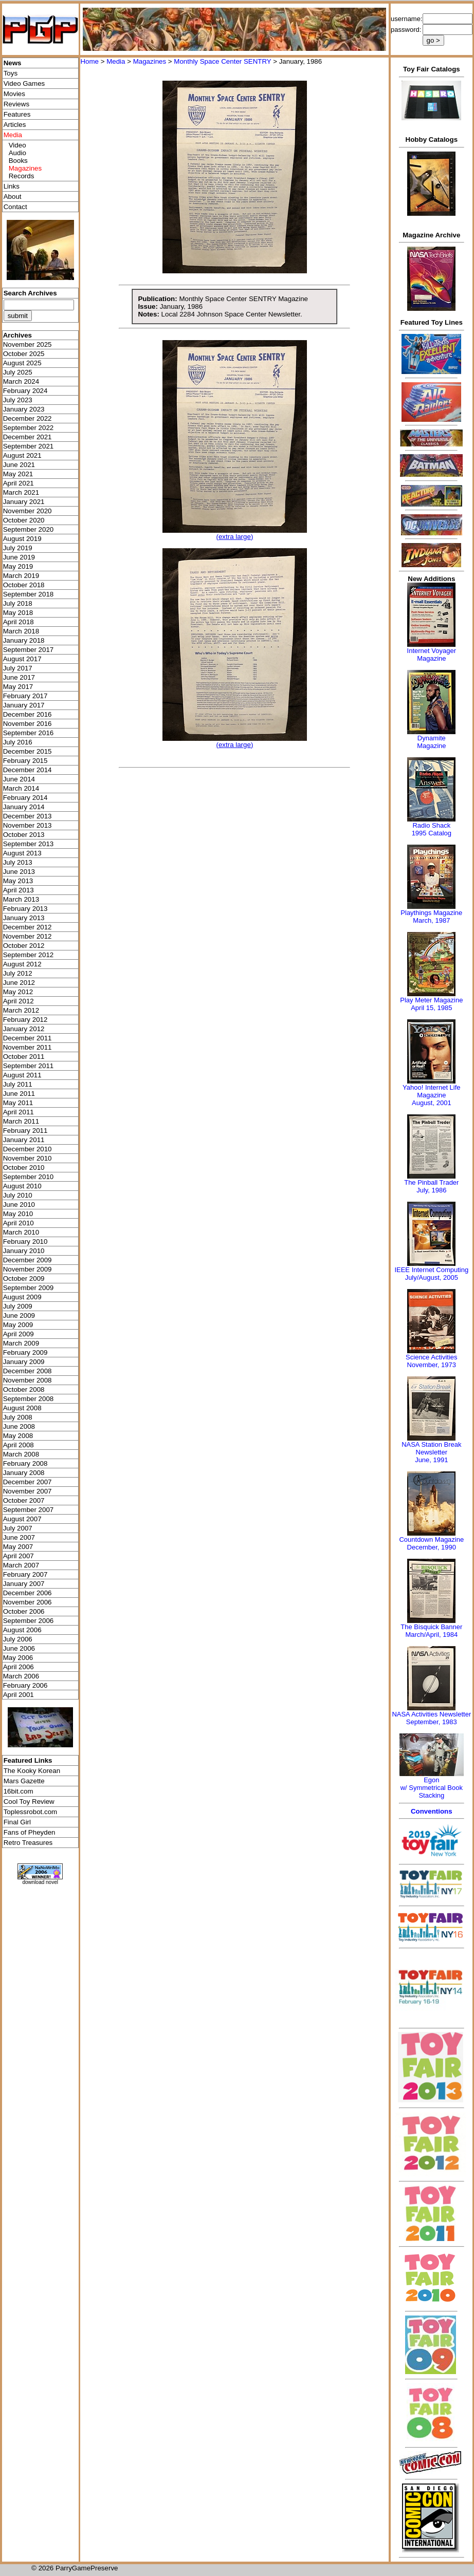  I want to click on Cool Toy Review, so click(29, 1801).